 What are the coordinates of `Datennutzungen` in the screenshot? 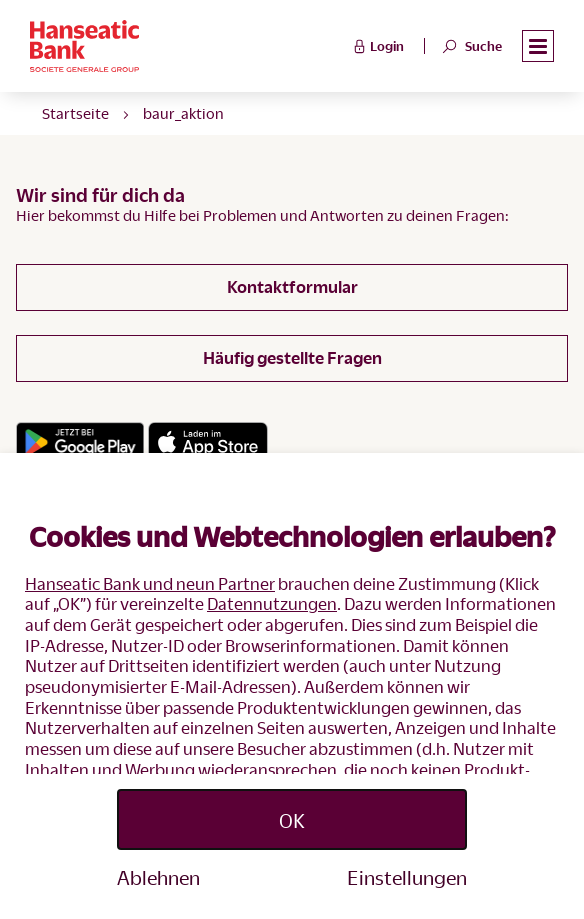 It's located at (272, 603).